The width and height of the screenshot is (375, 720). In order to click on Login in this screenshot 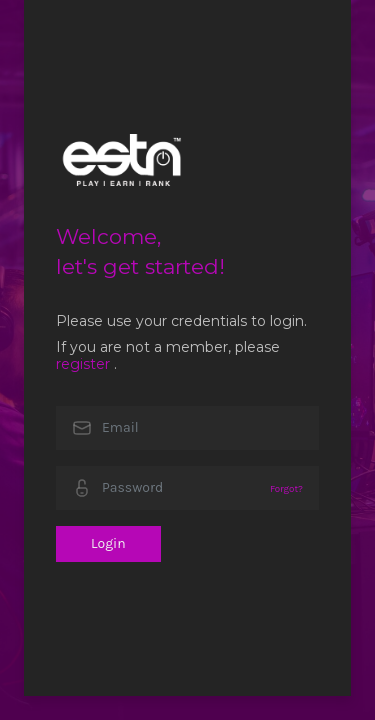, I will do `click(108, 543)`.